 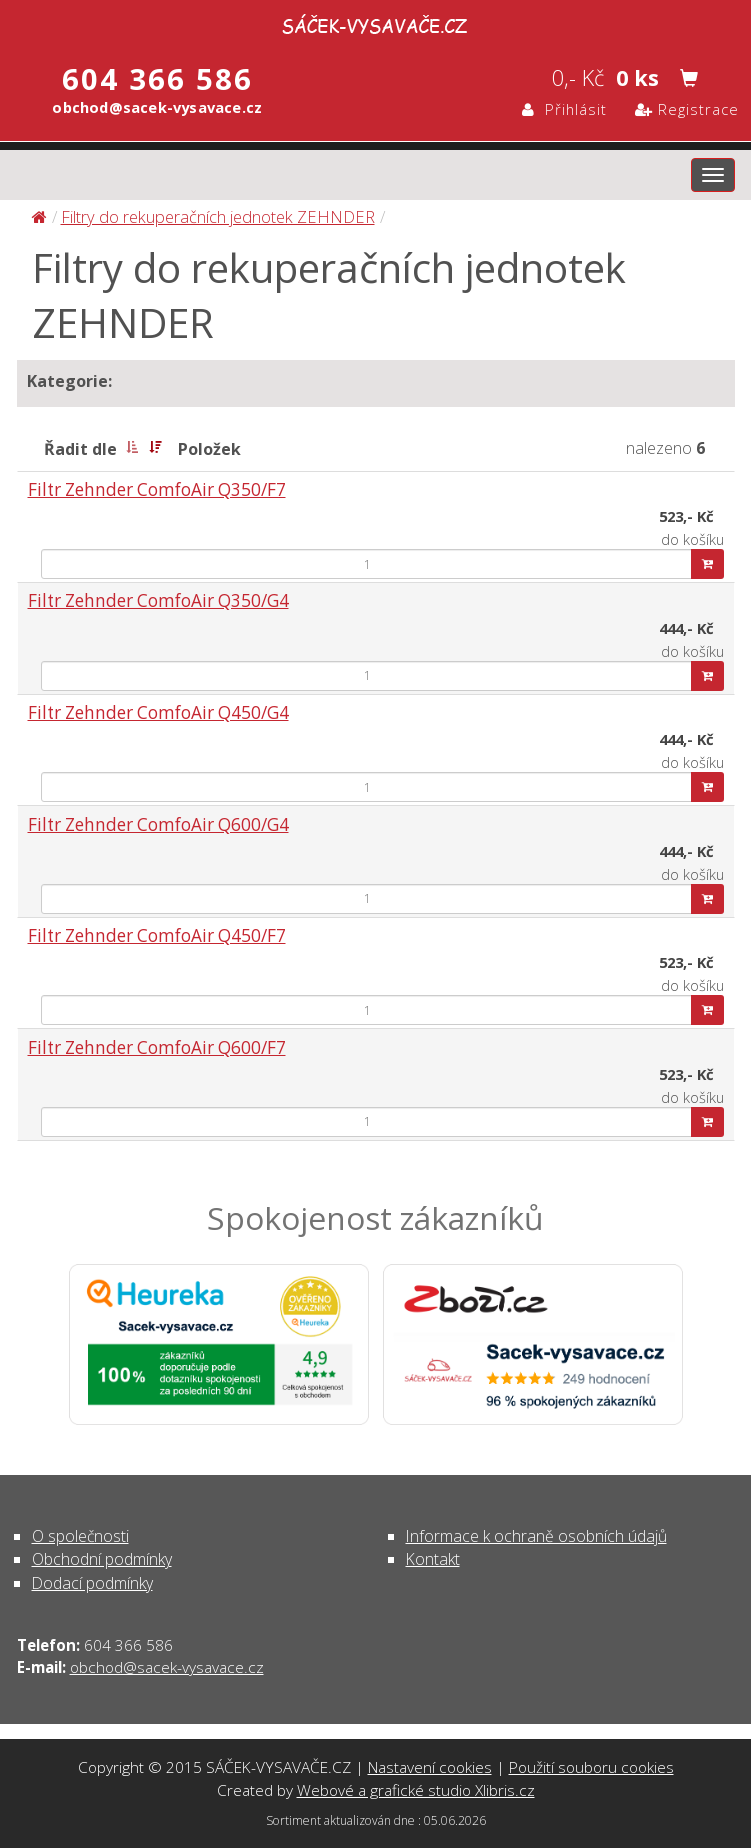 I want to click on Registrace, so click(x=687, y=109).